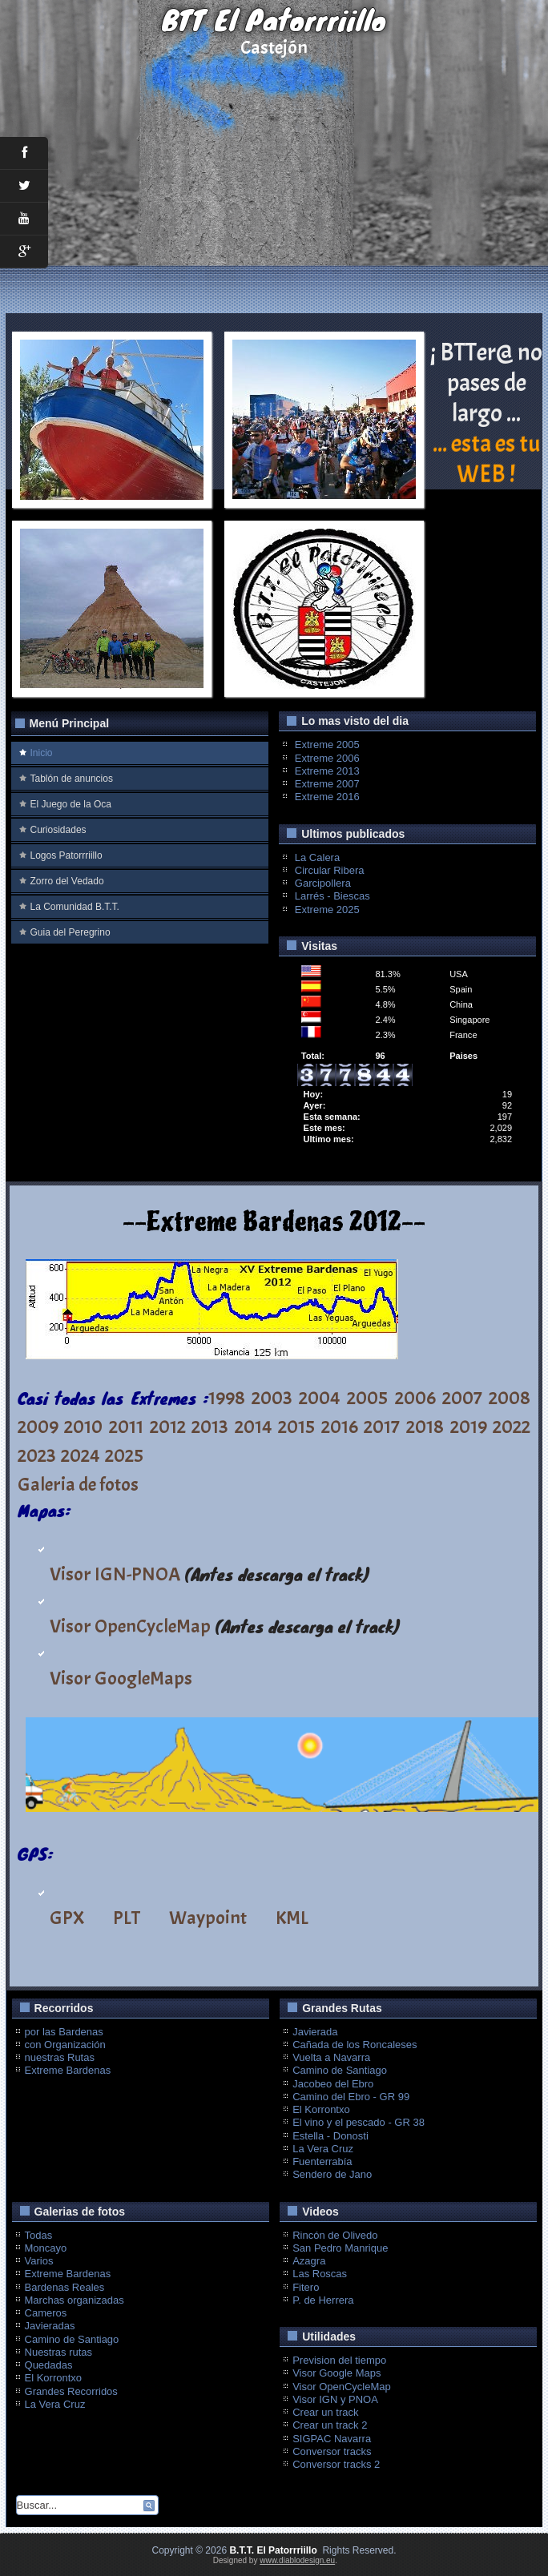 The image size is (548, 2576). I want to click on Vuelta a Navarra, so click(331, 2057).